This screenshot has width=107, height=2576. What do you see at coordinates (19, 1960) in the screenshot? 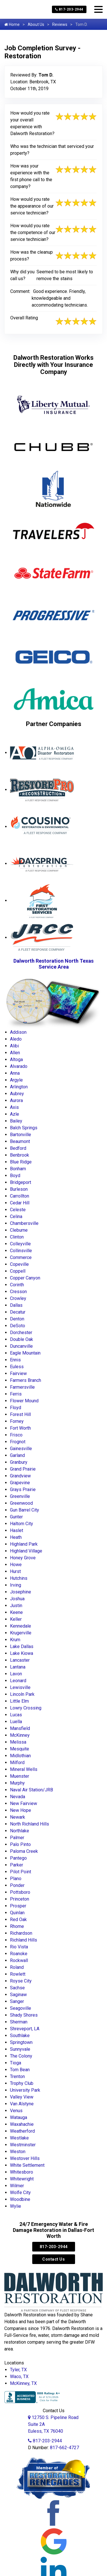
I see `Rockwall` at bounding box center [19, 1960].